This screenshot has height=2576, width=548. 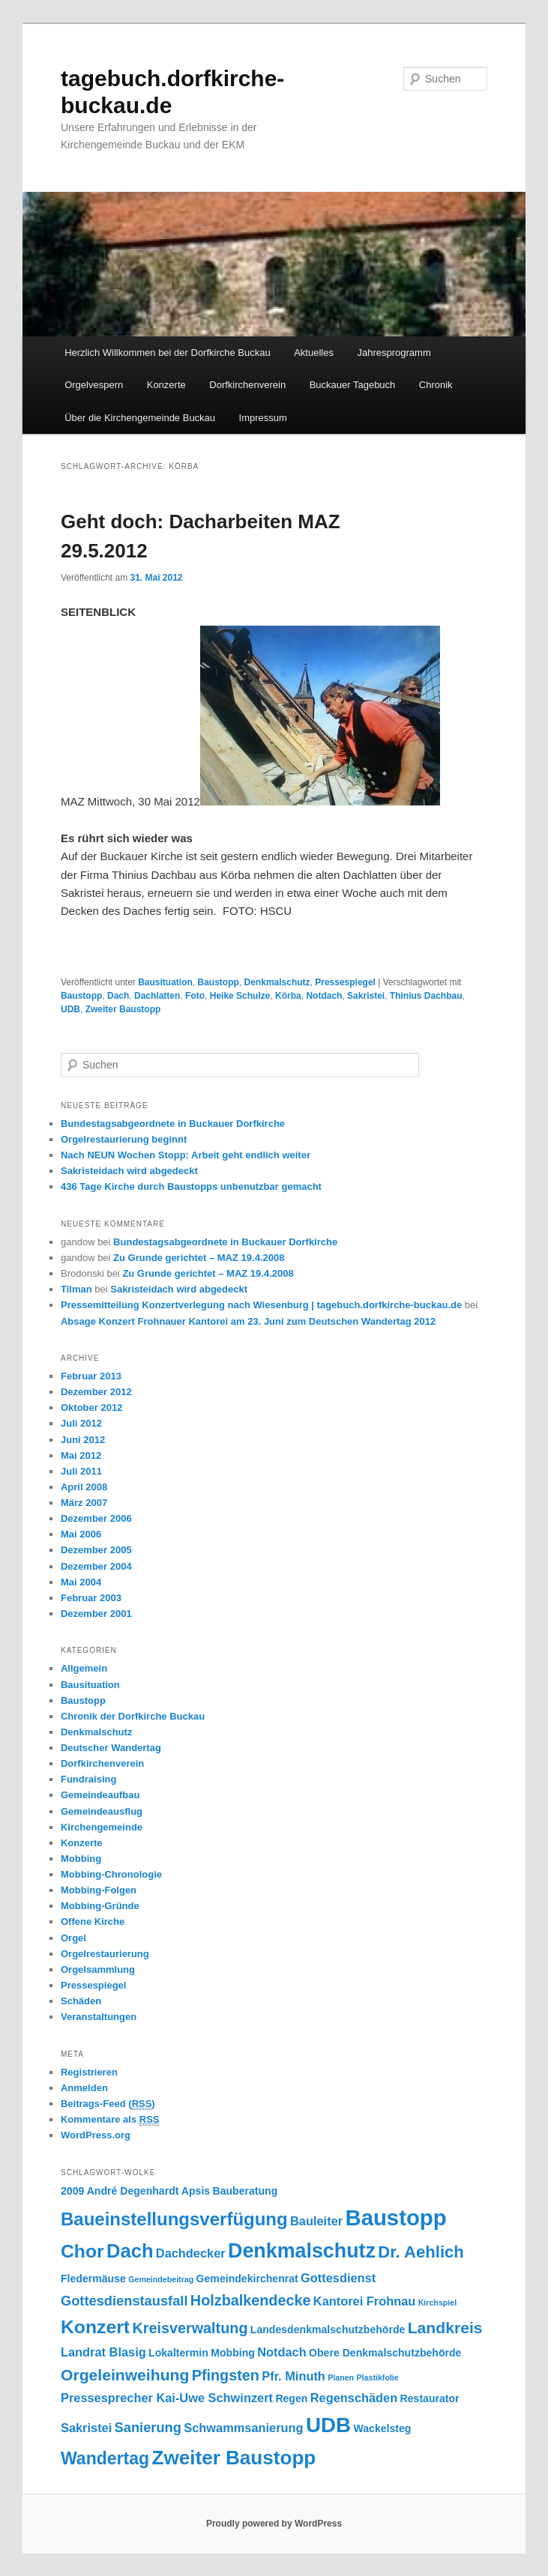 What do you see at coordinates (100, 1905) in the screenshot?
I see `Mobbing-Gründe` at bounding box center [100, 1905].